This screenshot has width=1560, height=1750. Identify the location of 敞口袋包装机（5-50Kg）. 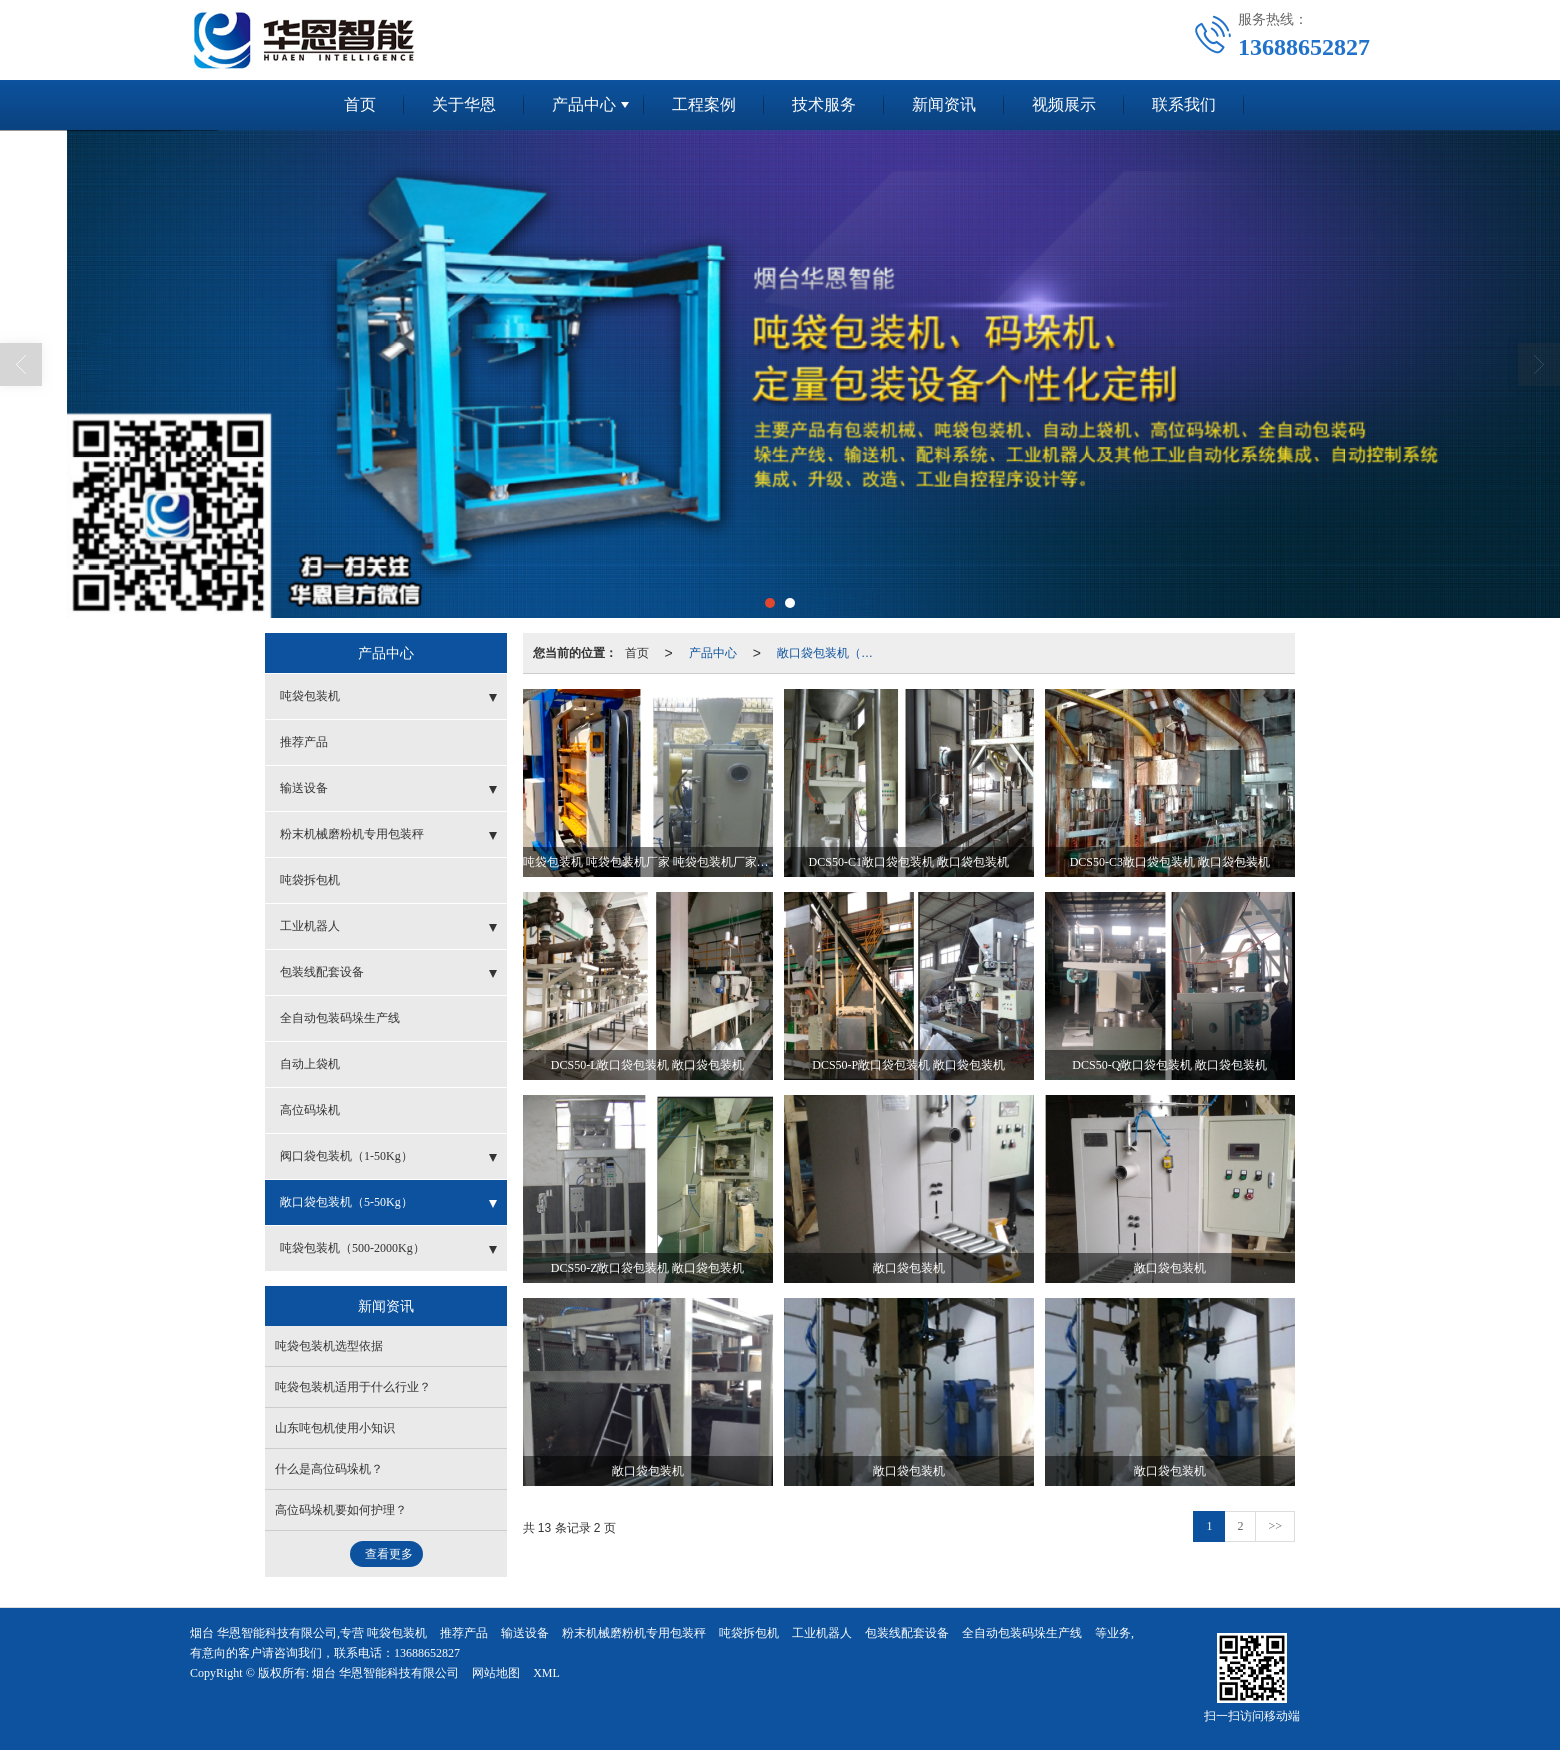
(831, 653).